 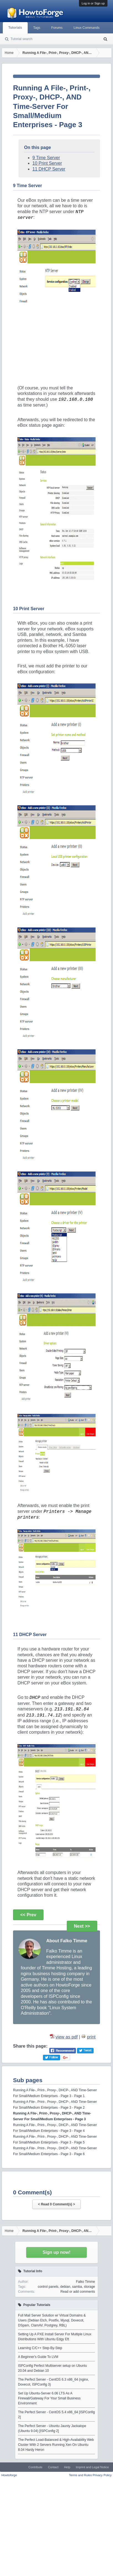 I want to click on Forums, so click(x=57, y=28).